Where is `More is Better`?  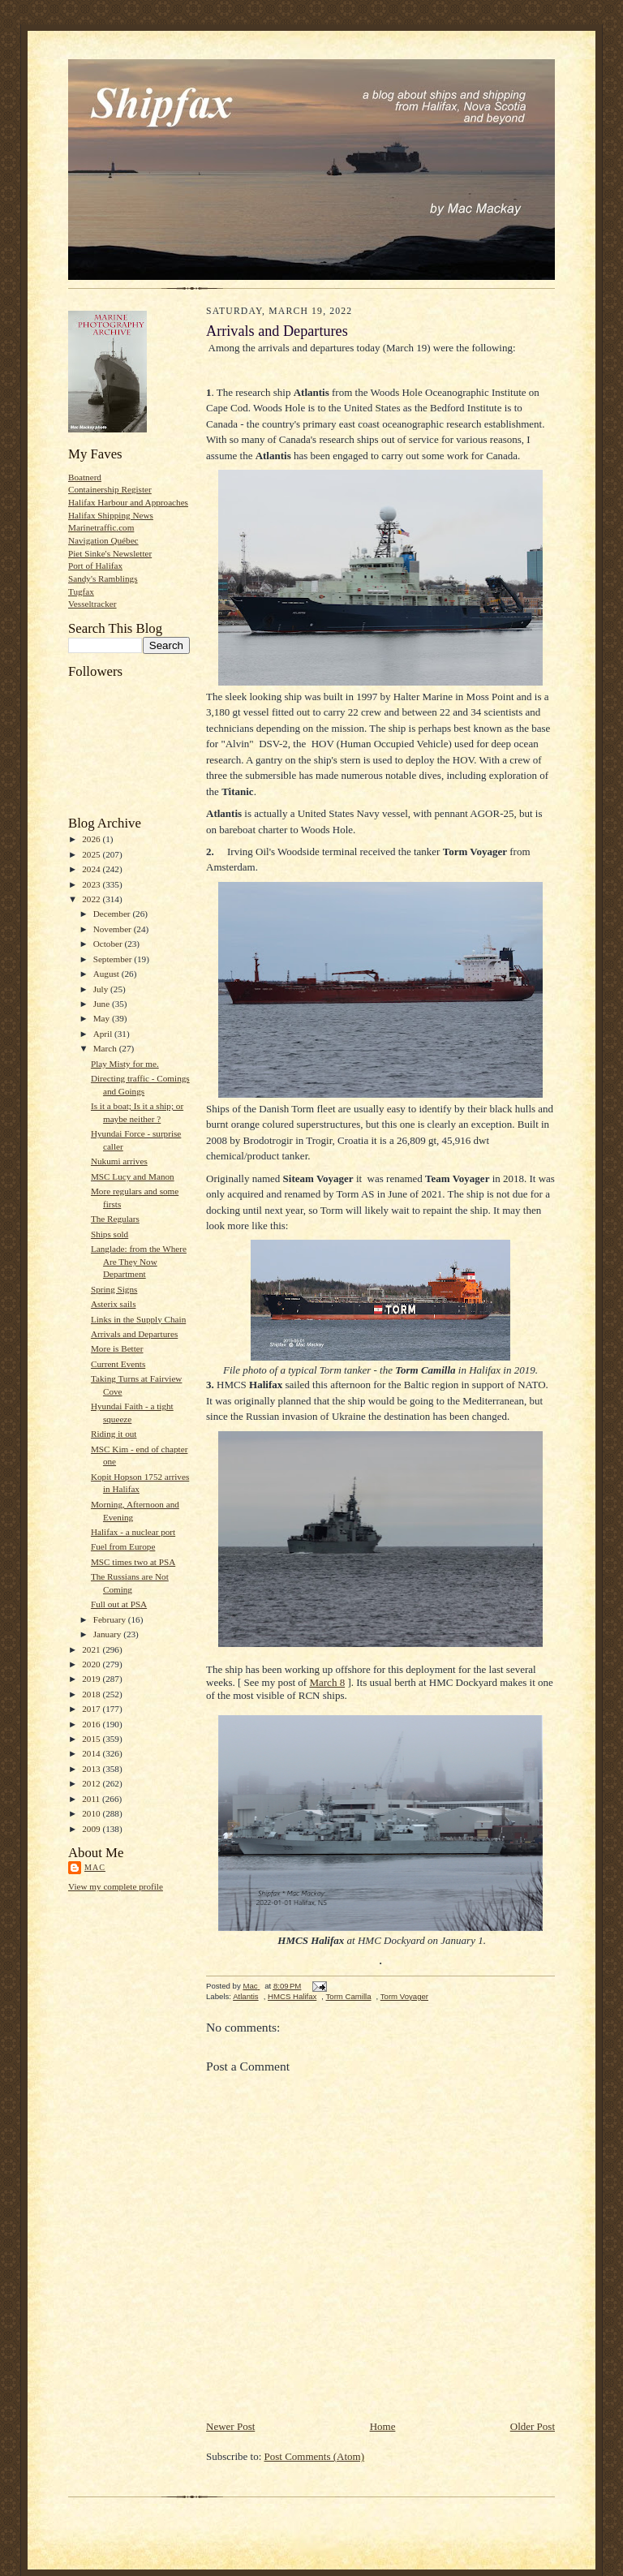 More is Better is located at coordinates (117, 1348).